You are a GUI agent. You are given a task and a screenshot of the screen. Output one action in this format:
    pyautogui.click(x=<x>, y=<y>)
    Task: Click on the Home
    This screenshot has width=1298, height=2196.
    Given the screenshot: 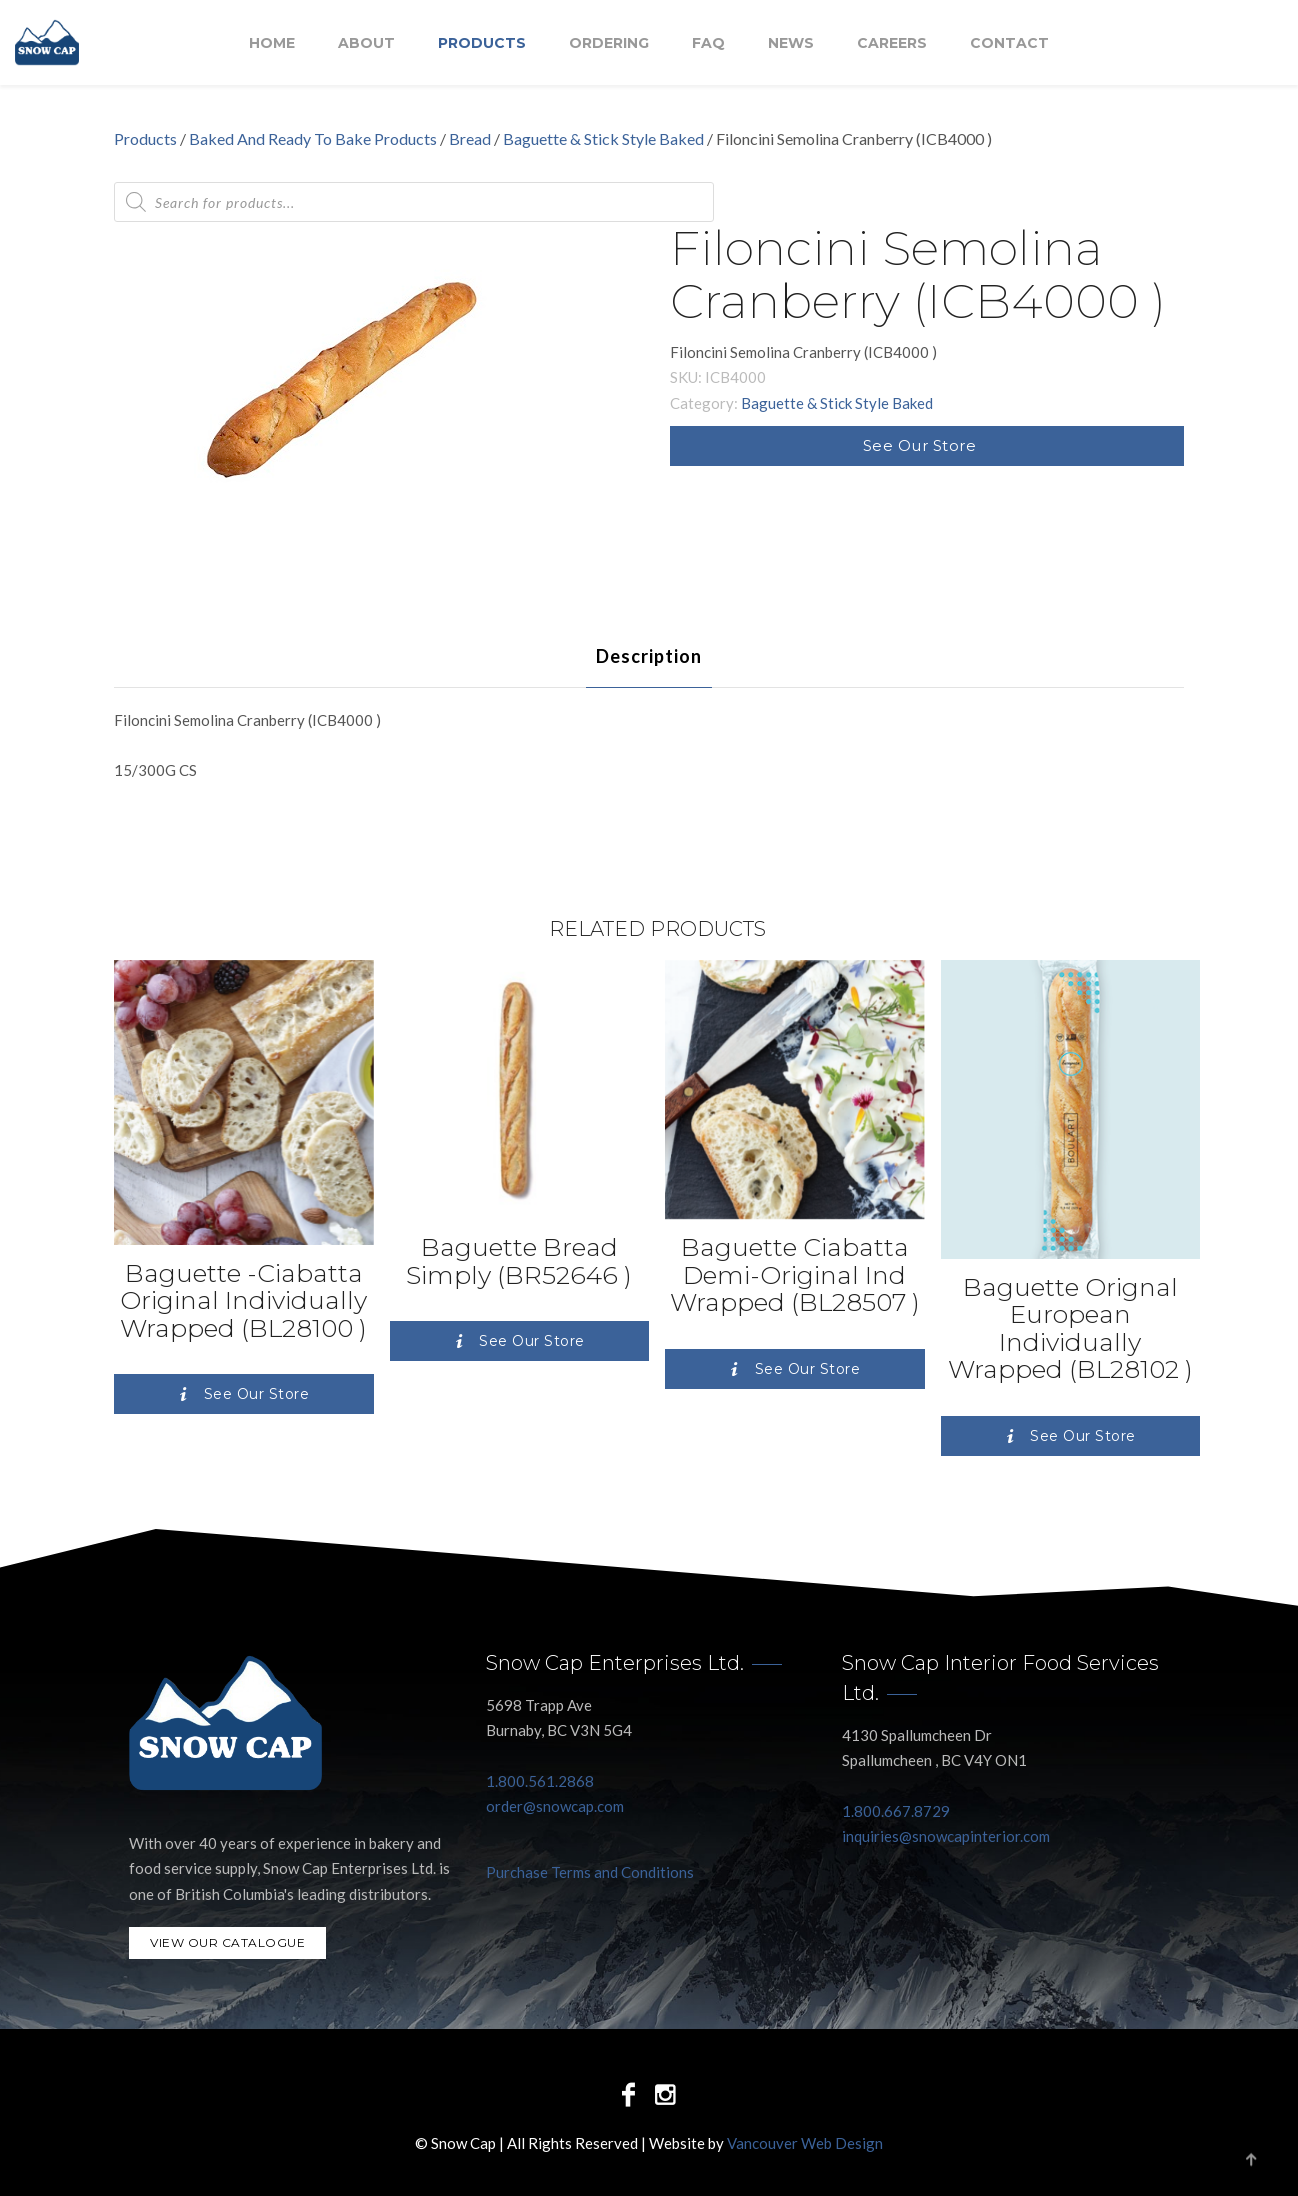 What is the action you would take?
    pyautogui.click(x=272, y=43)
    